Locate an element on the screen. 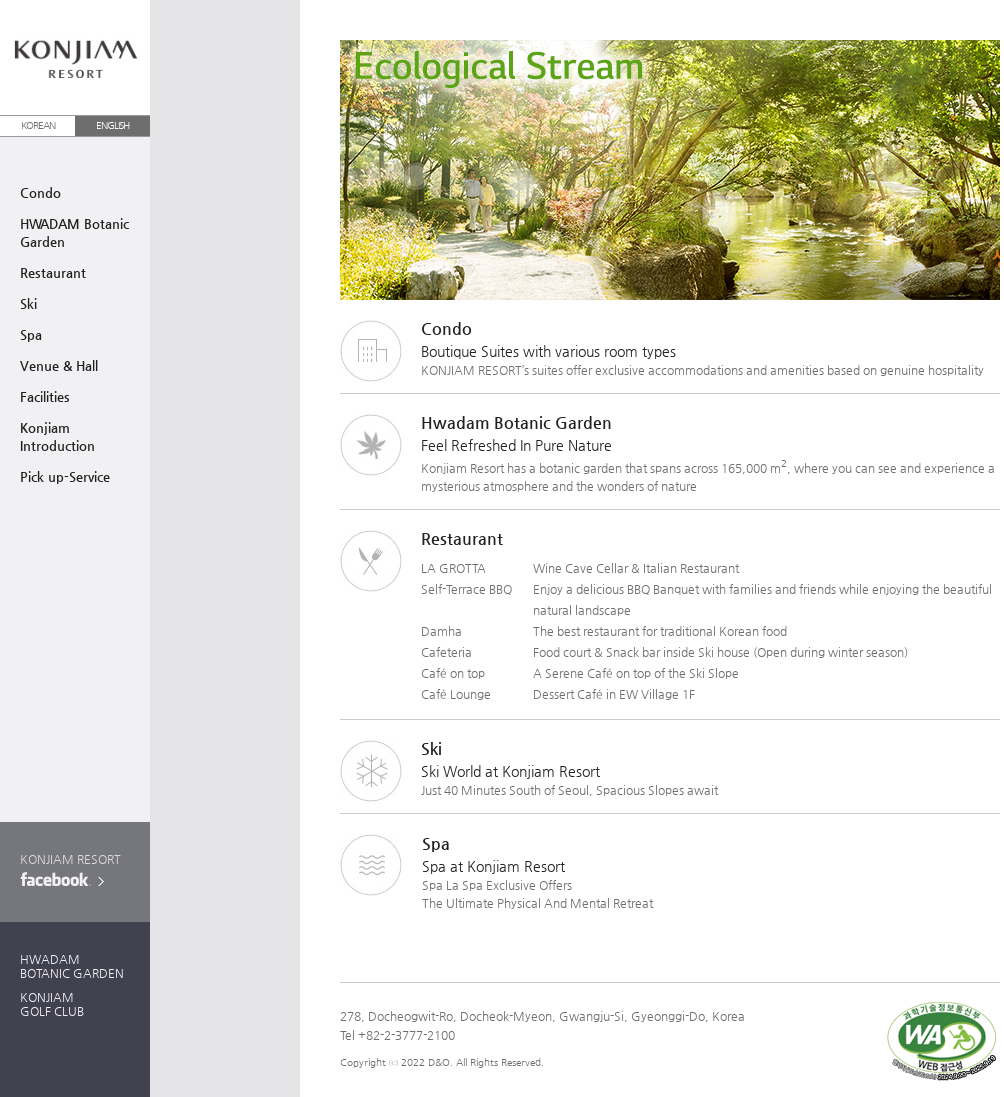 Image resolution: width=1004 pixels, height=1097 pixels. Ski is located at coordinates (28, 303).